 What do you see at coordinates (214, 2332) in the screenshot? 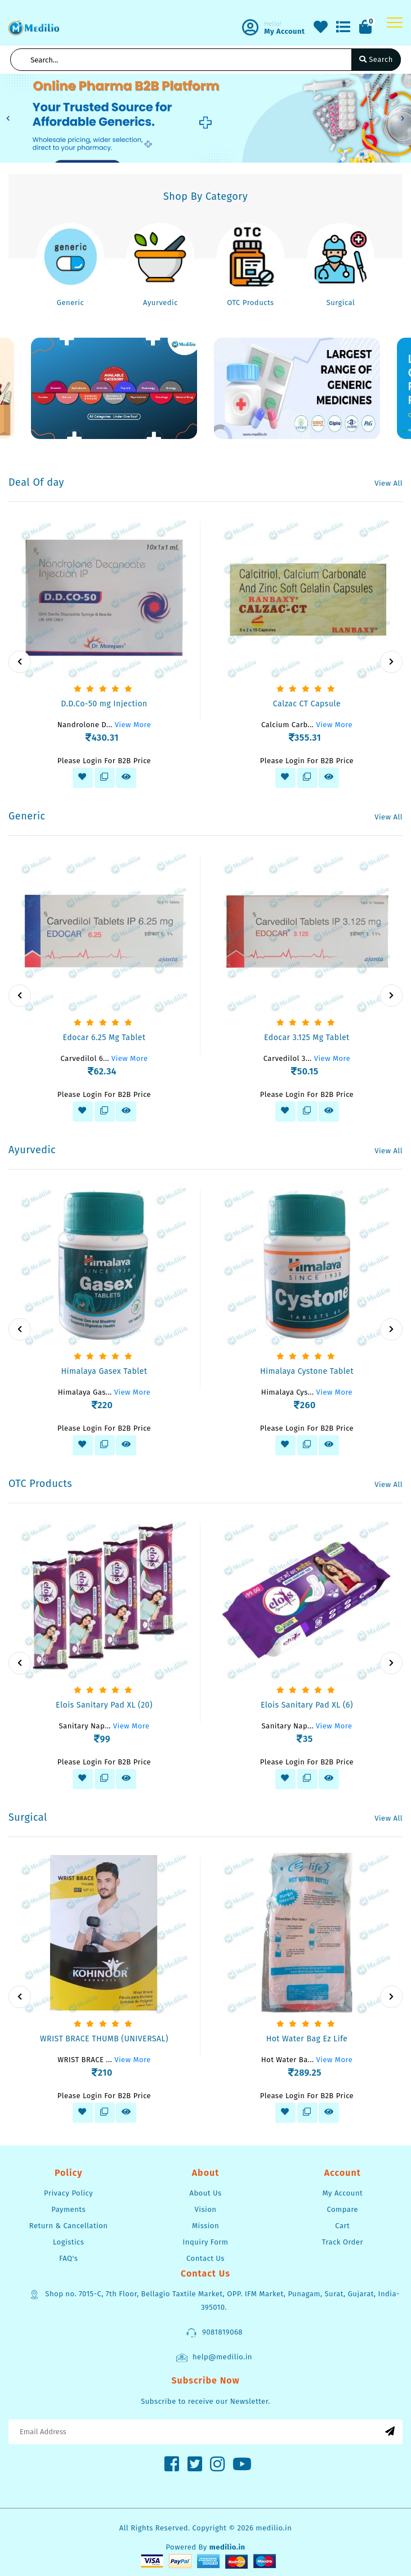
I see `9081819068` at bounding box center [214, 2332].